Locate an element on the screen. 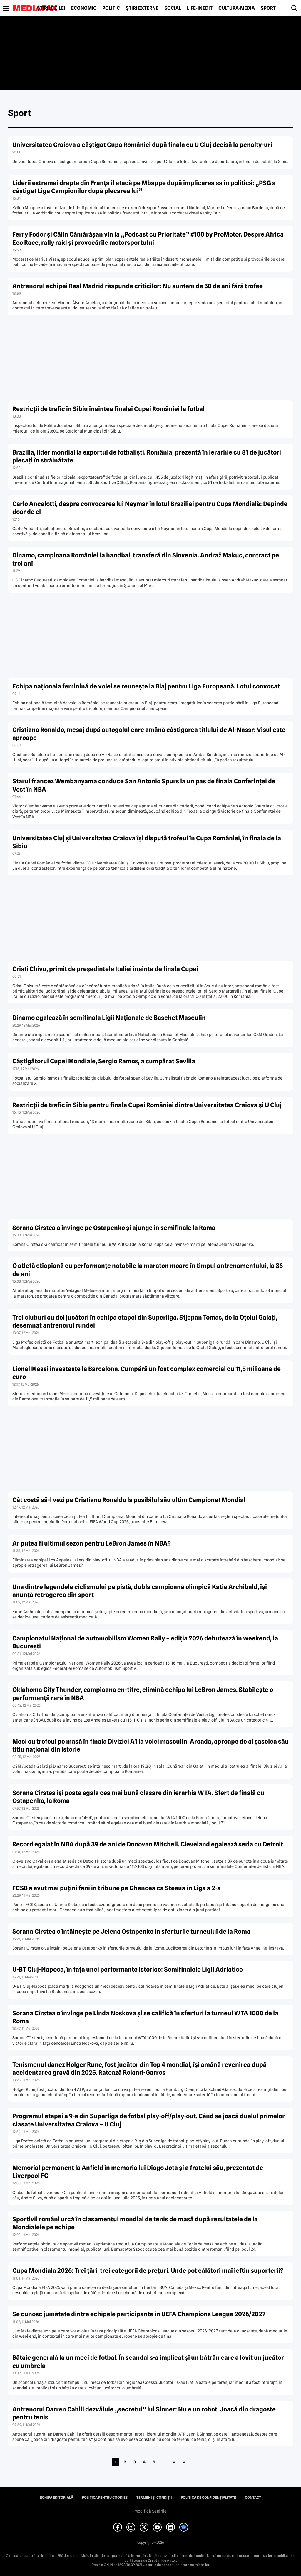 This screenshot has width=301, height=2576. Politic is located at coordinates (111, 8).